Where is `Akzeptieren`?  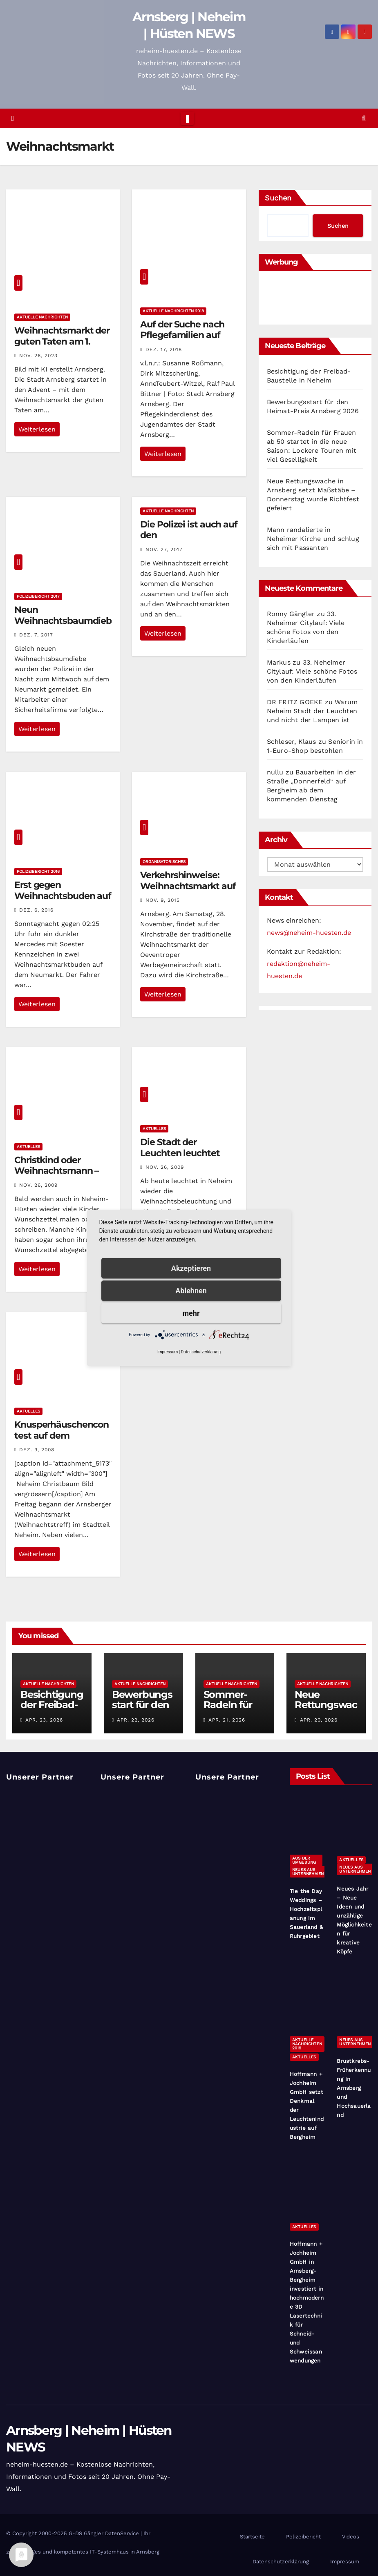
Akzeptieren is located at coordinates (191, 1268).